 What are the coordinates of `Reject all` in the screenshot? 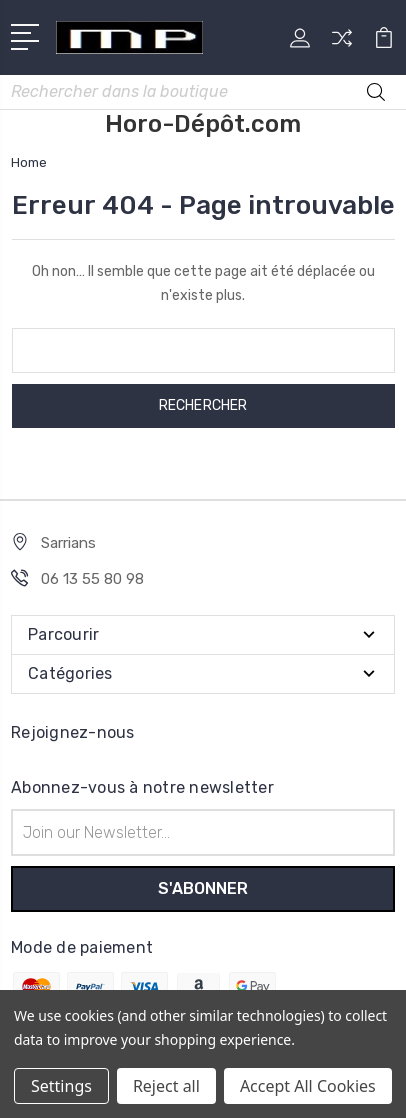 It's located at (166, 1086).